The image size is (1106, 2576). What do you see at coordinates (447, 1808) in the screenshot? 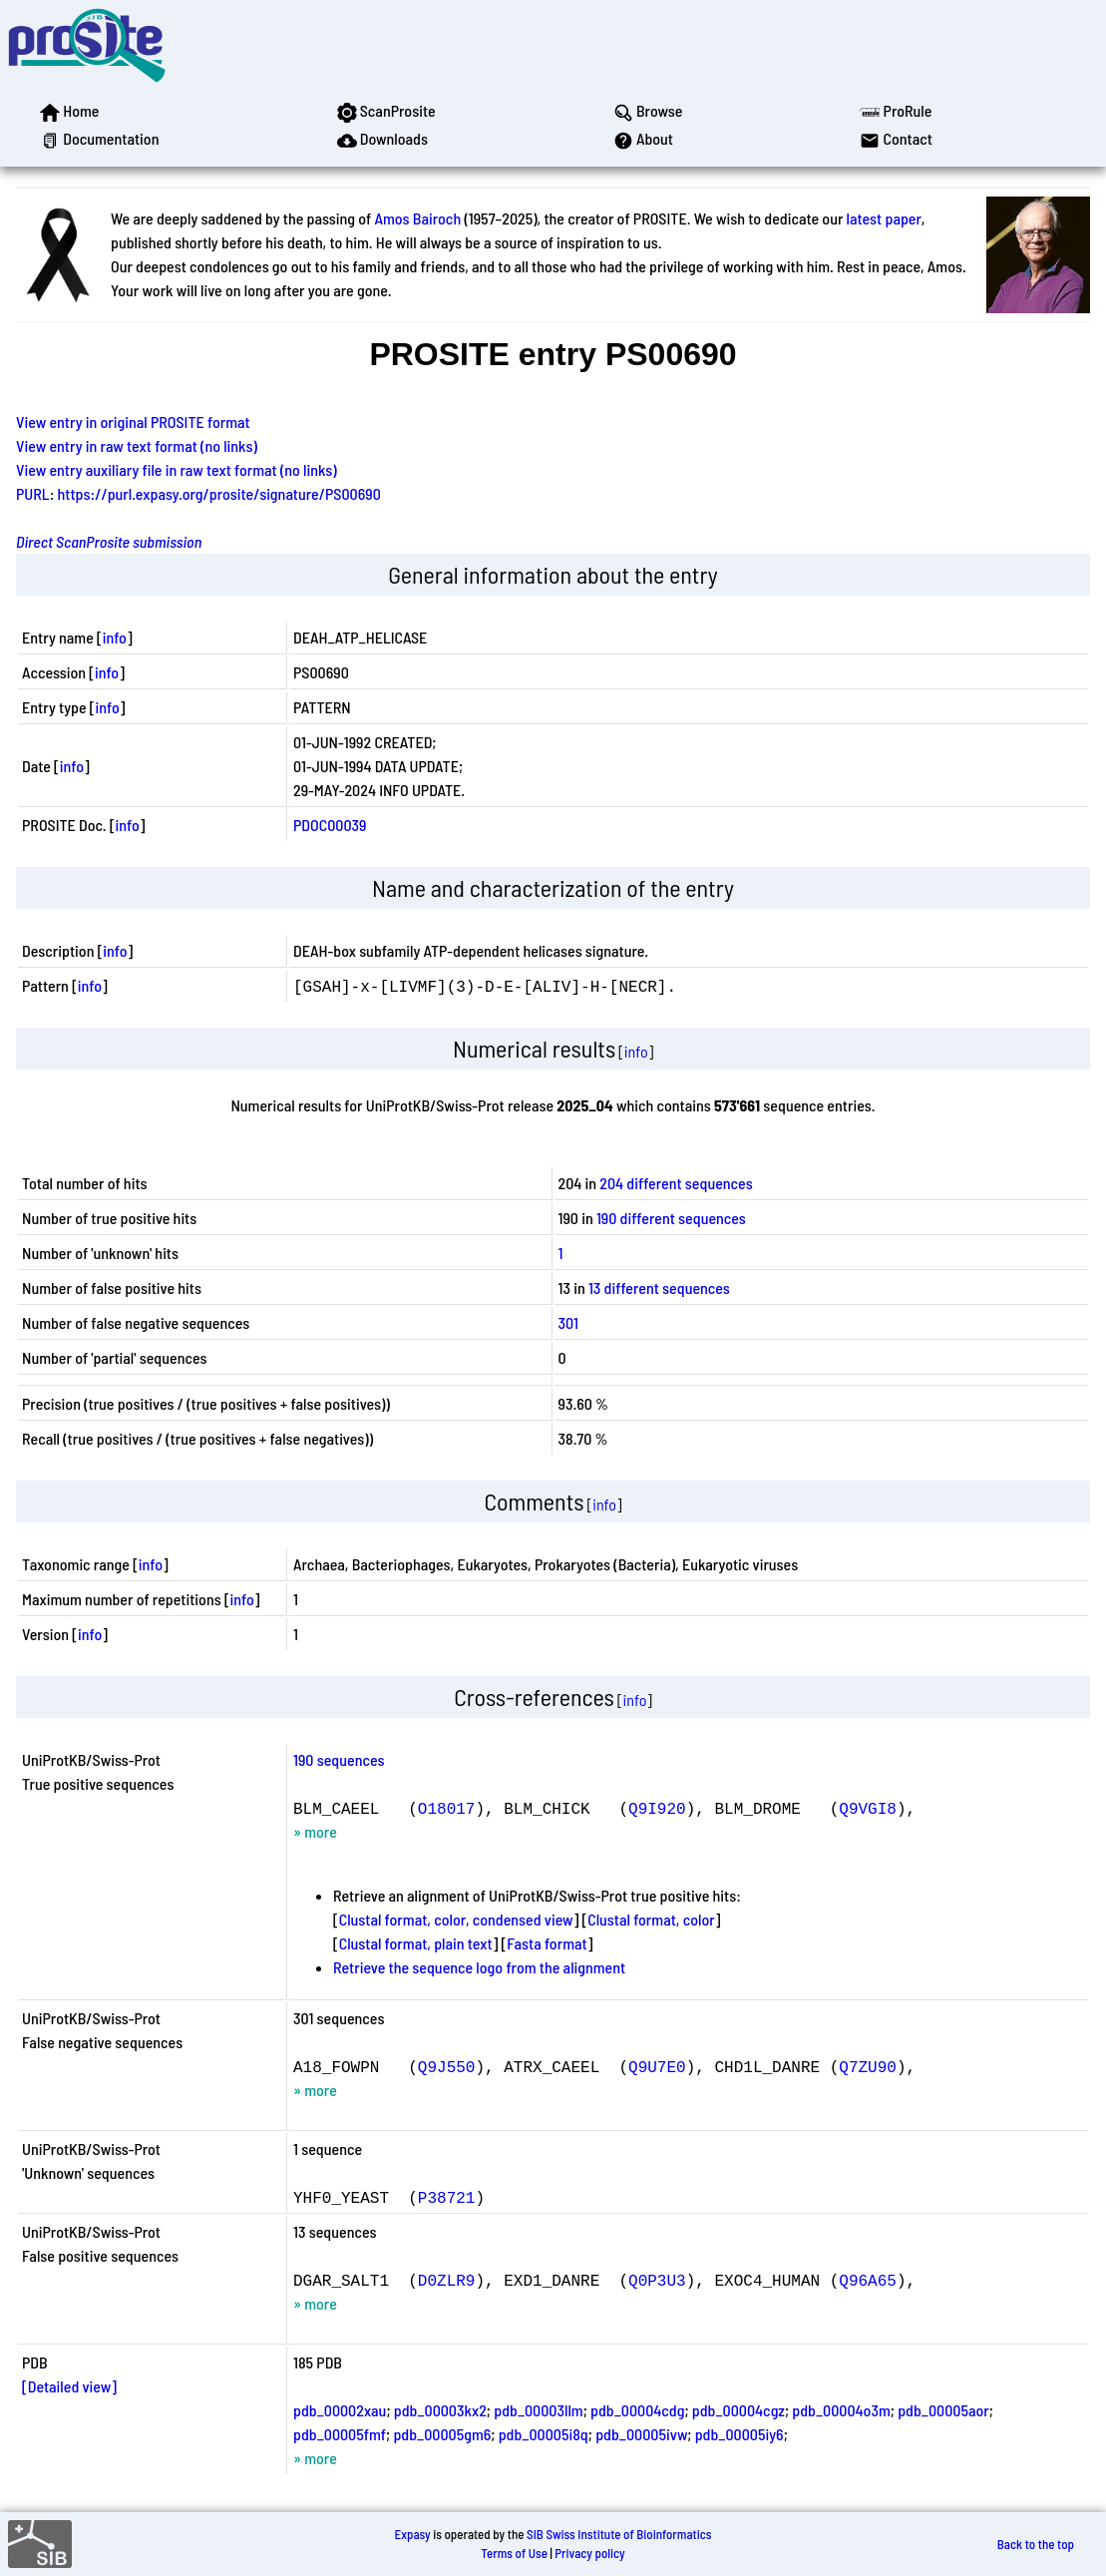
I see `O18017` at bounding box center [447, 1808].